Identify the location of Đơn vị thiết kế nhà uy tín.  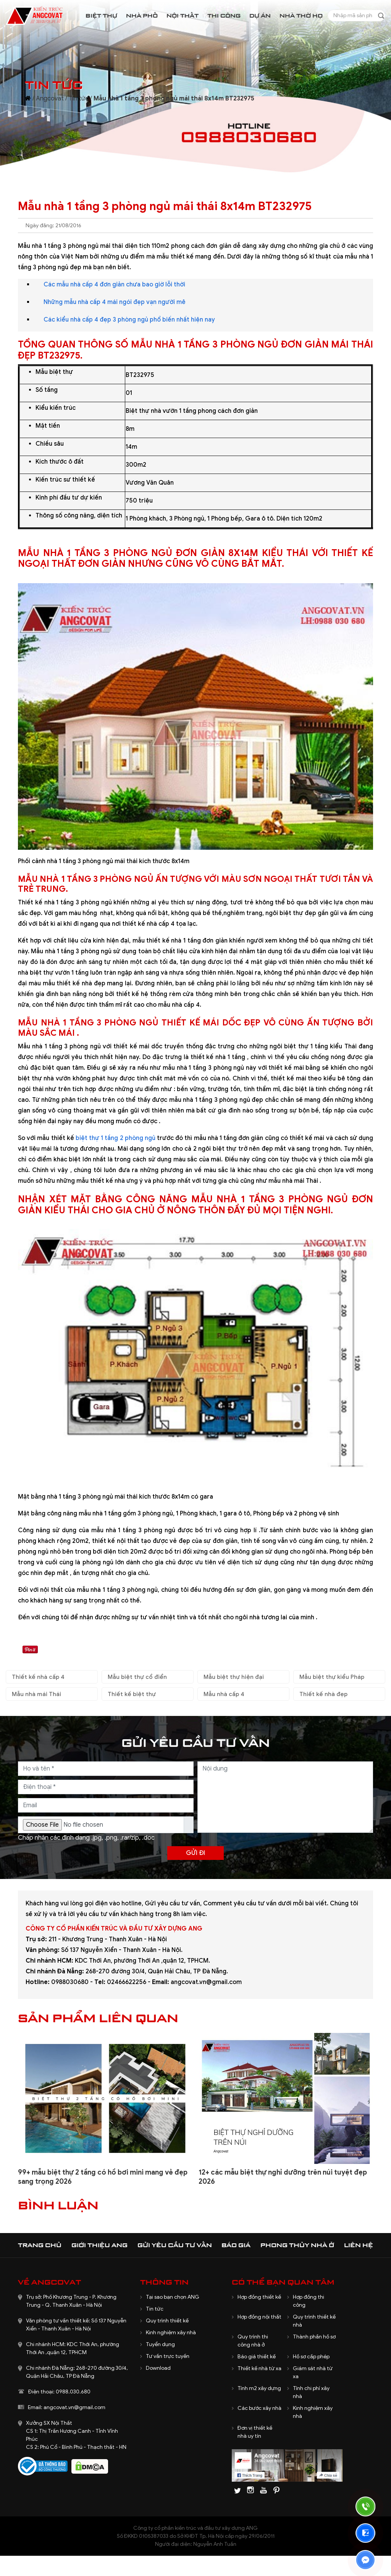
(255, 2432).